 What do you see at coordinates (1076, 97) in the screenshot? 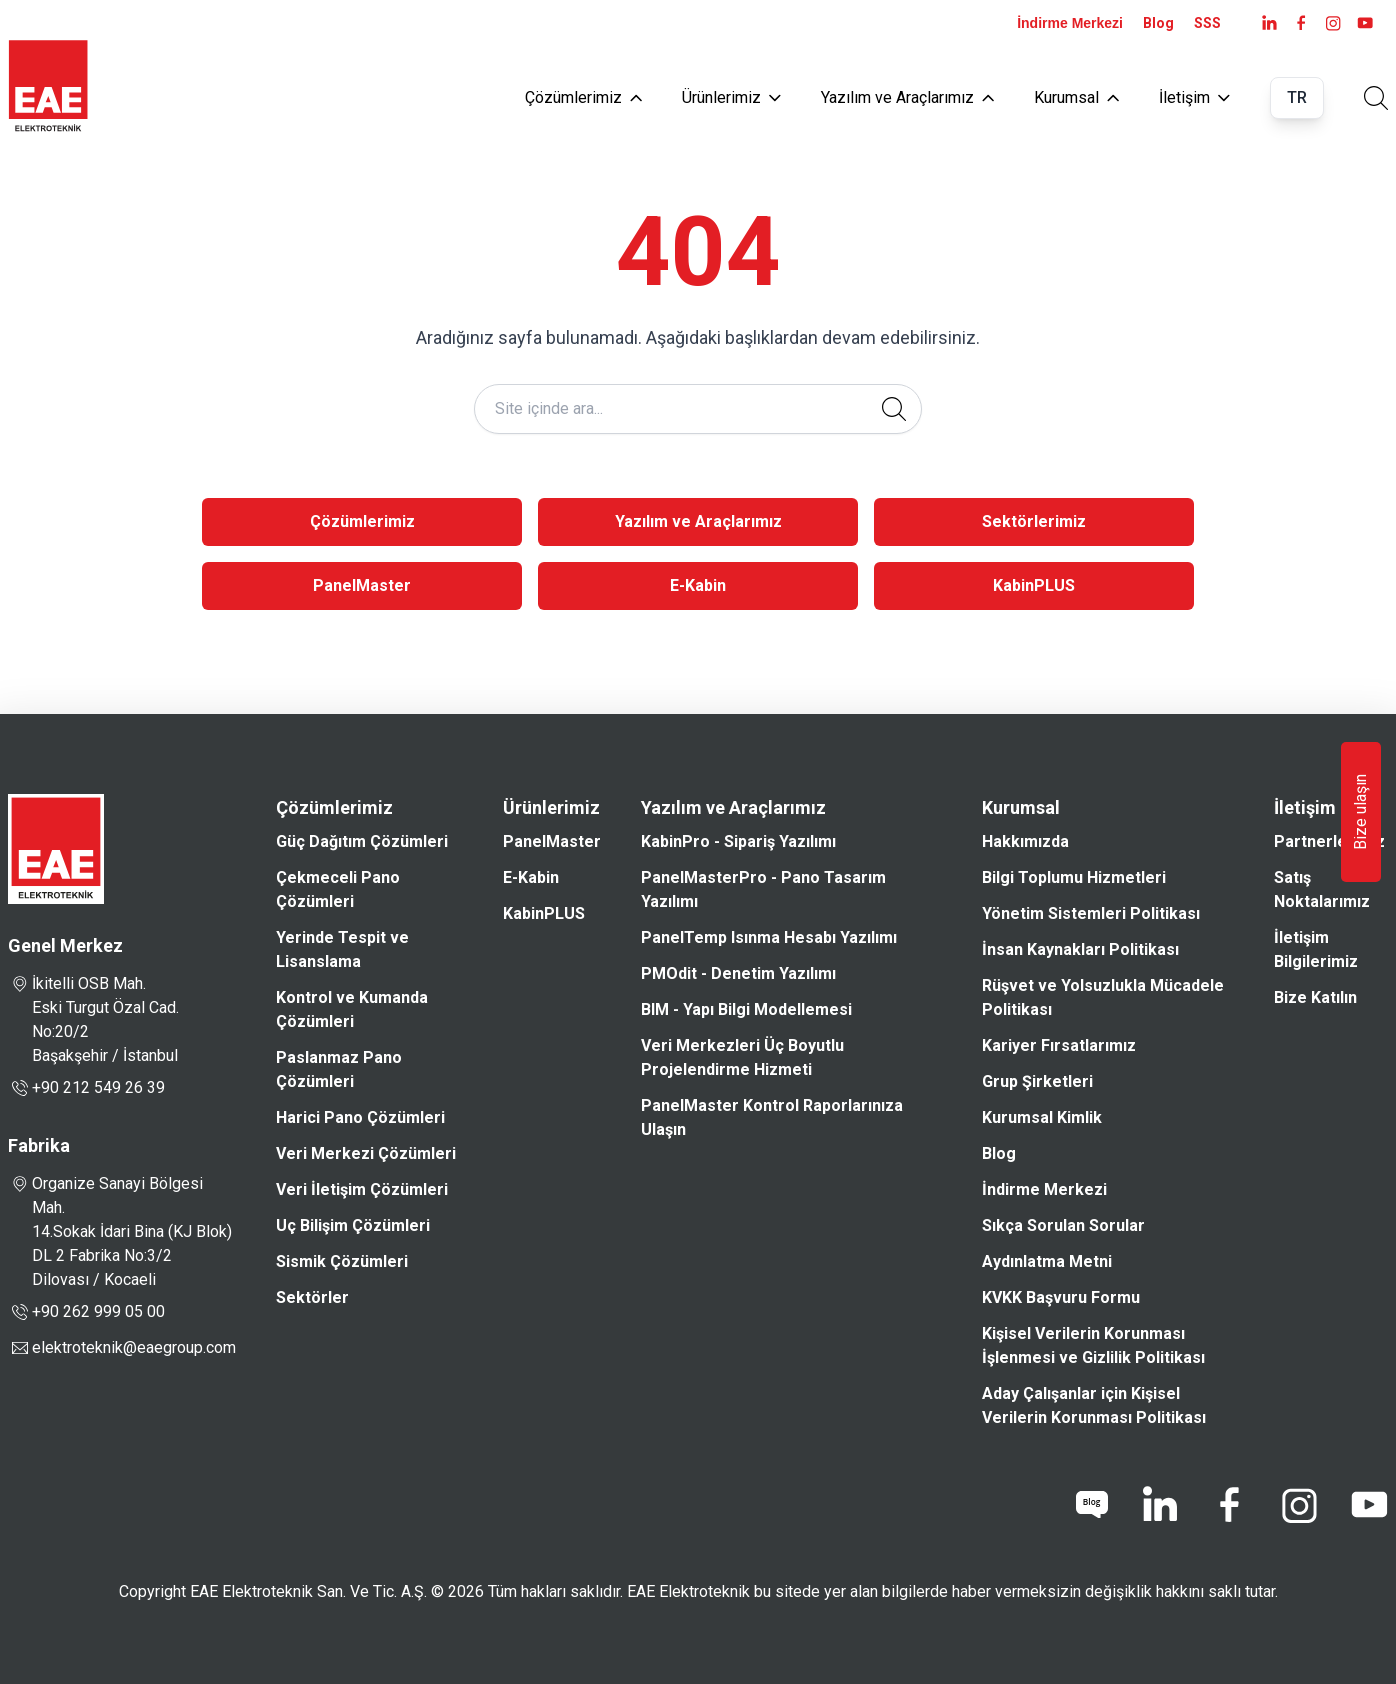
I see `Kurumsal` at bounding box center [1076, 97].